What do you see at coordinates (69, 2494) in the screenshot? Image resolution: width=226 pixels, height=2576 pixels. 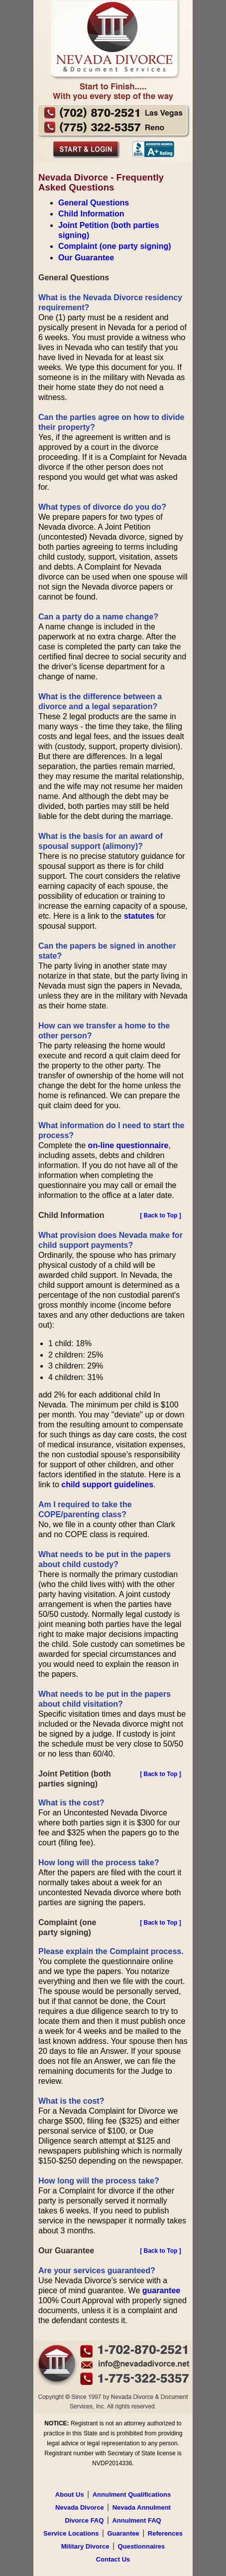 I see `About Us` at bounding box center [69, 2494].